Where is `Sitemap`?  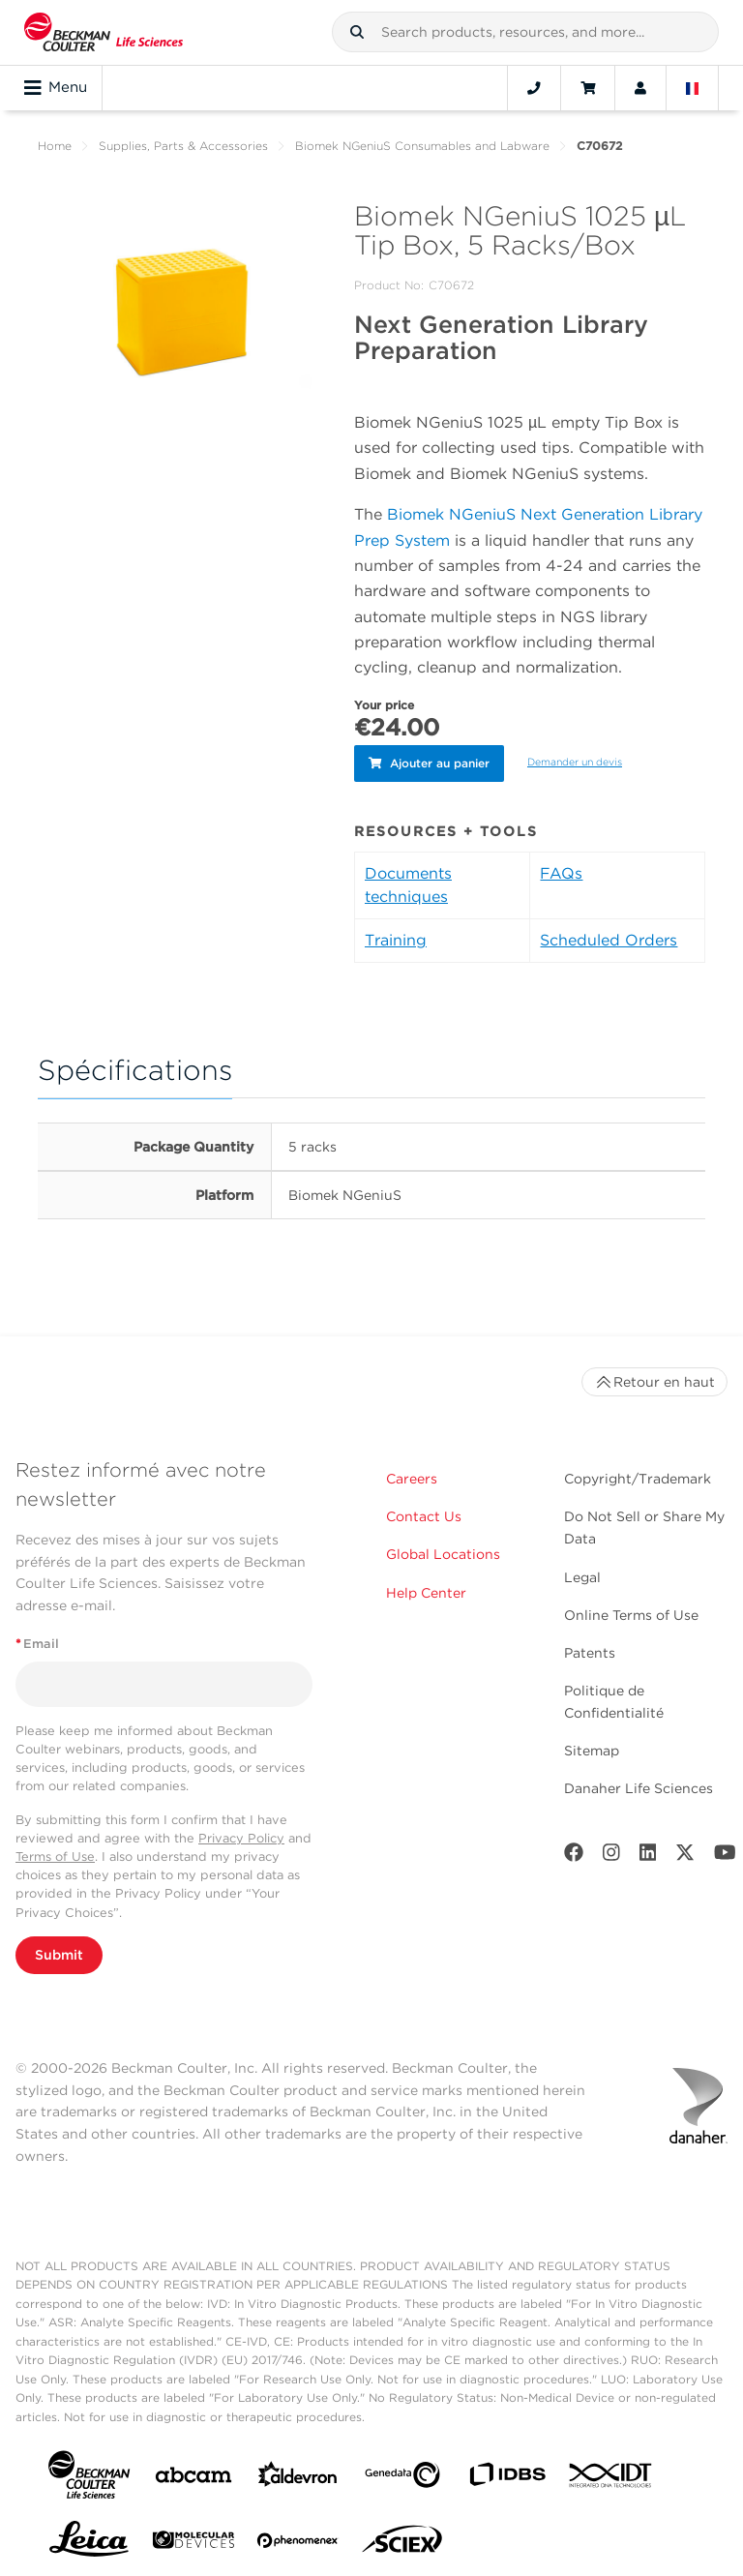 Sitemap is located at coordinates (591, 1746).